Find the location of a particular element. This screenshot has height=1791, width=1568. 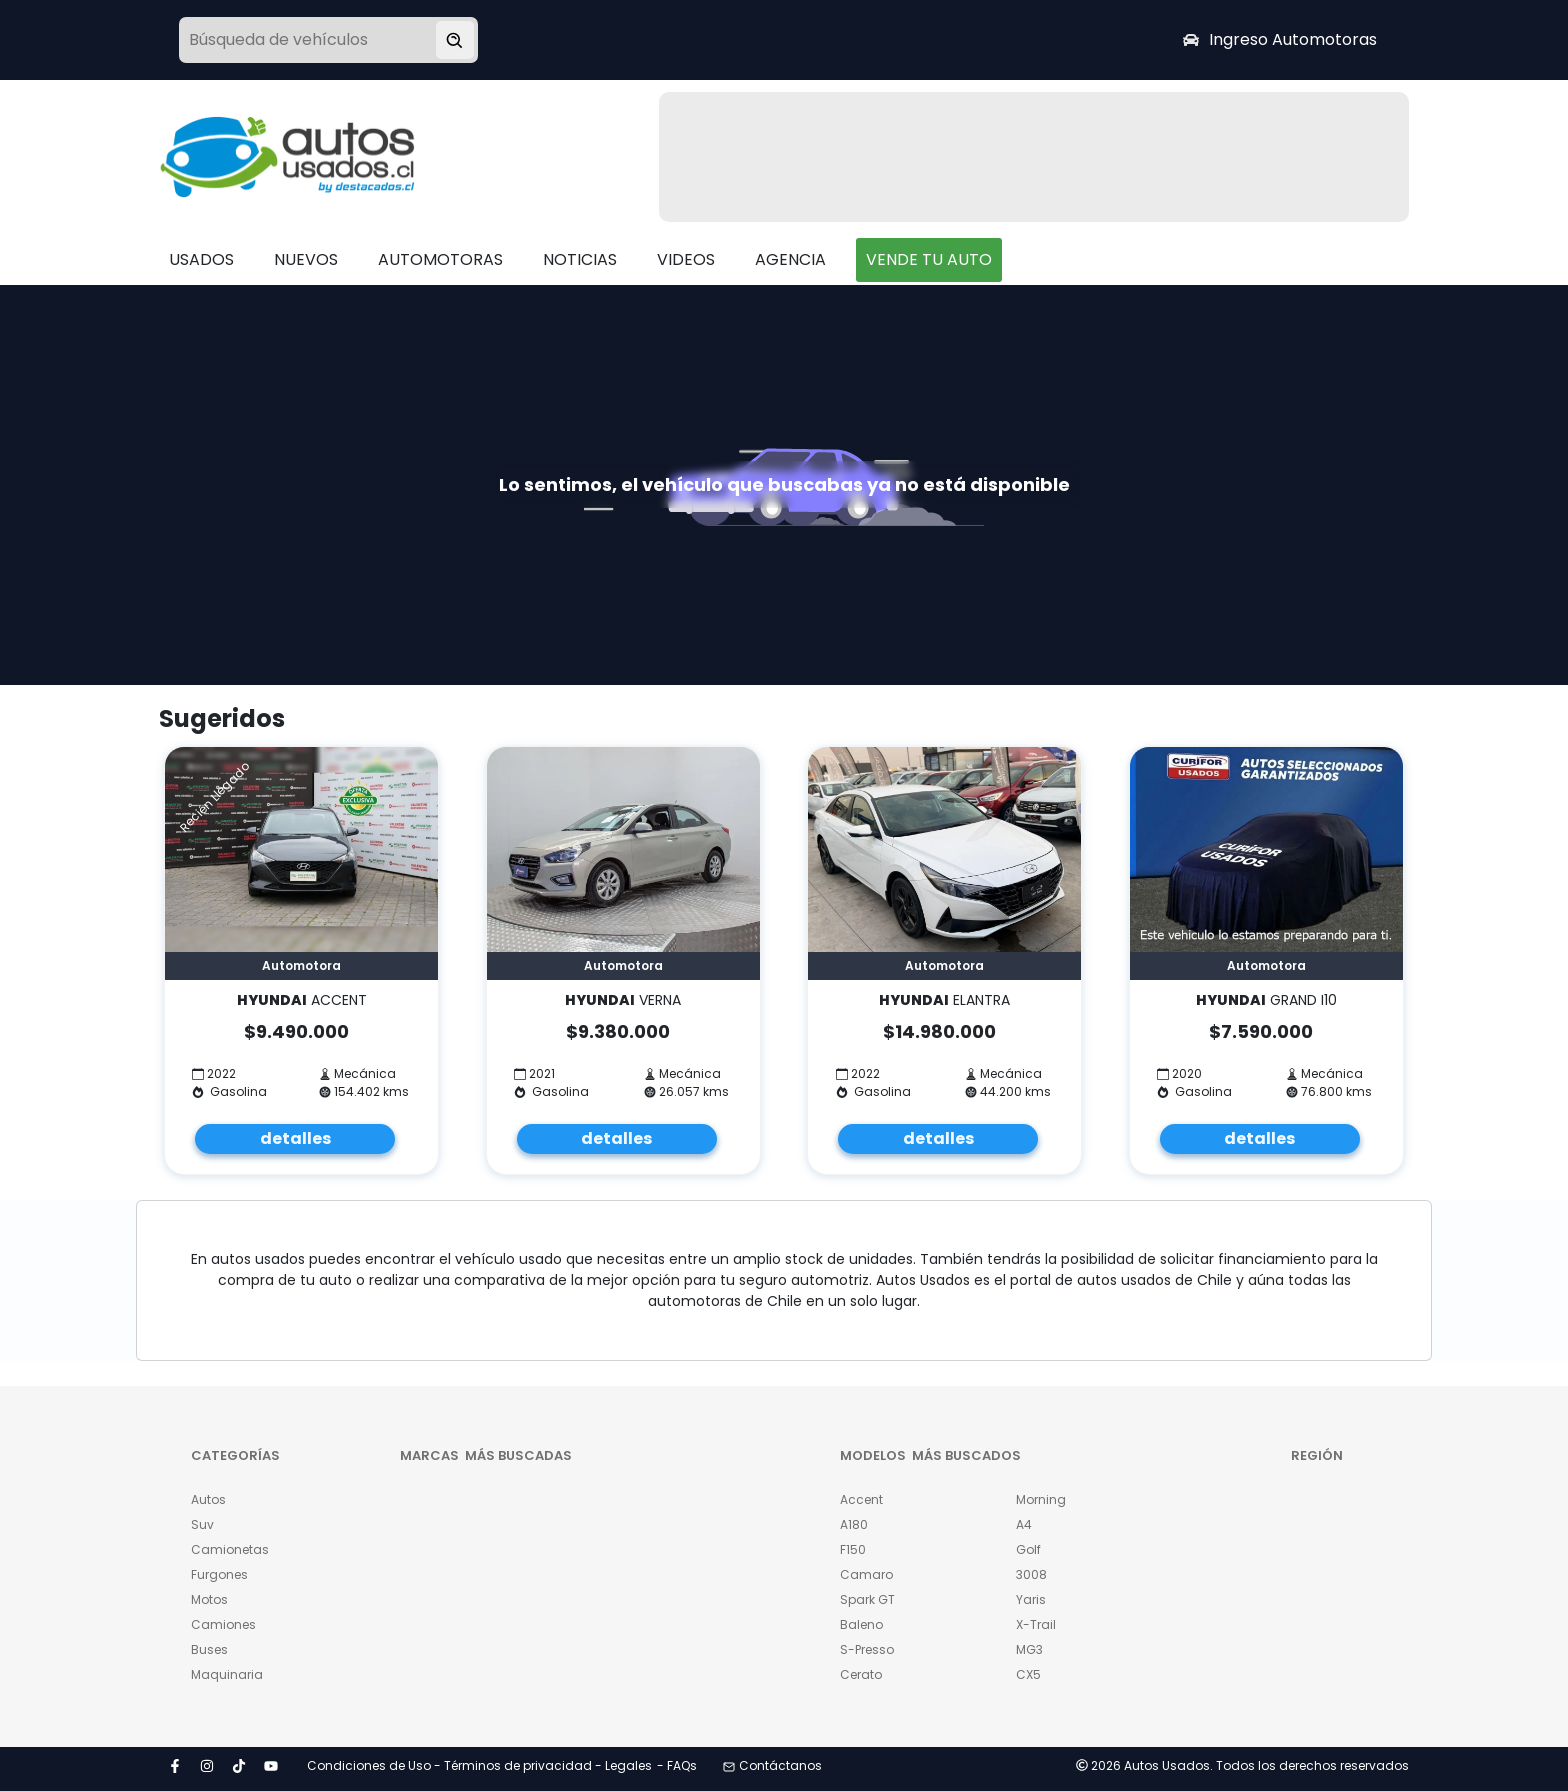

AUTOMOTORAS is located at coordinates (440, 259).